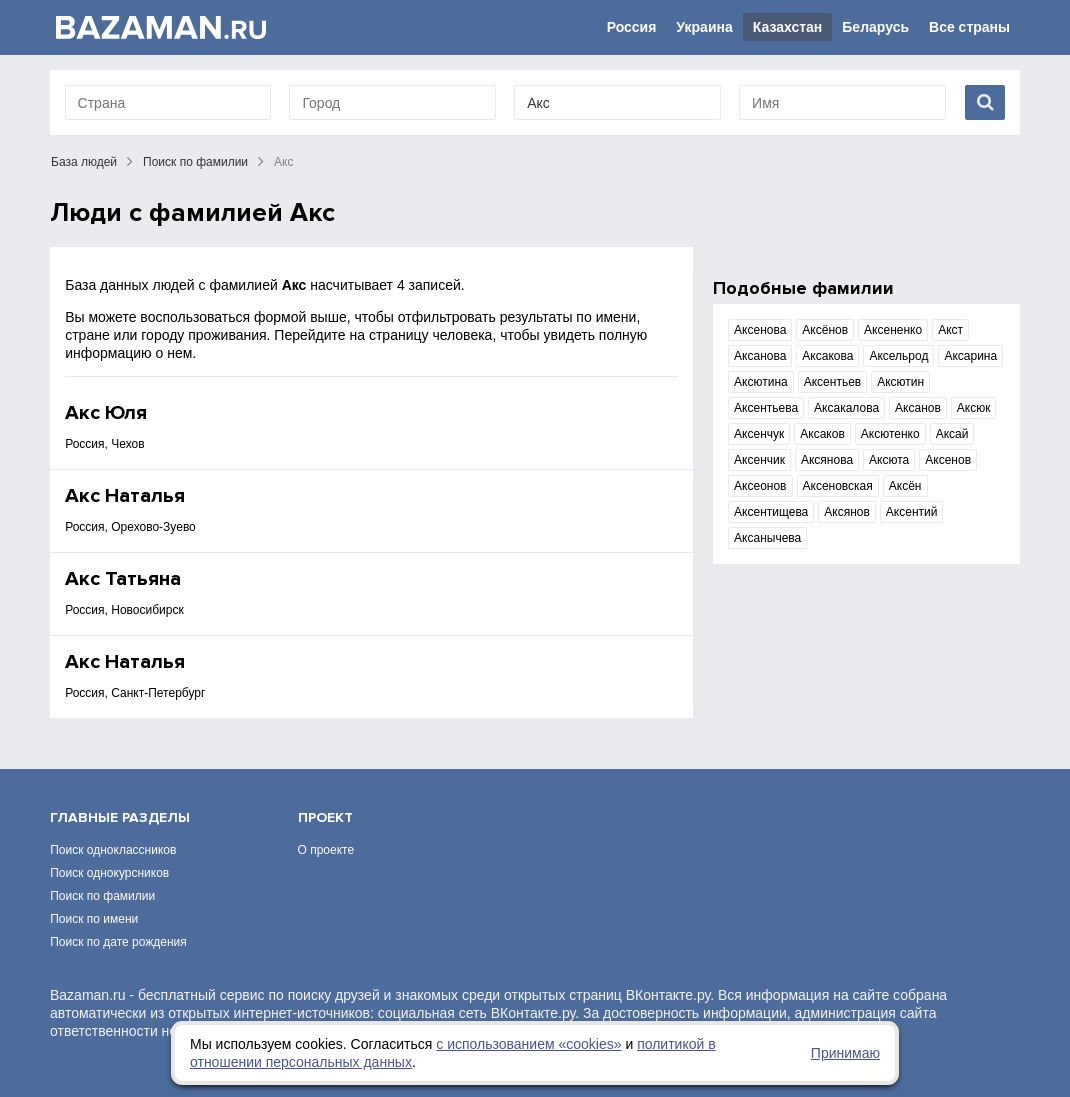 This screenshot has height=1097, width=1070. I want to click on Аксеонов, so click(760, 486).